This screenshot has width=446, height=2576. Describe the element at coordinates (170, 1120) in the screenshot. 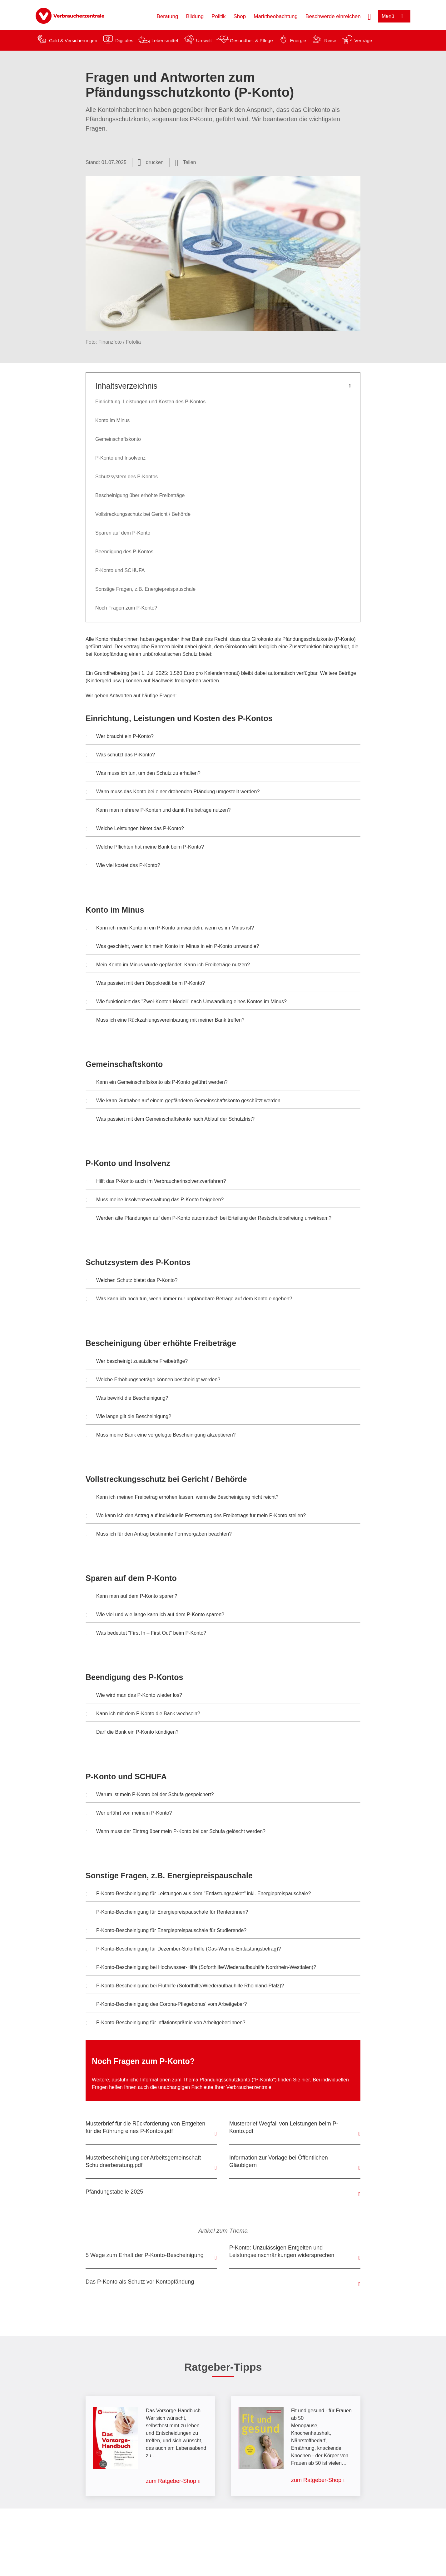

I see `Was passiert mit dem Gemeinschaftskonto nach Ablauf der Schutzfrist? [button]` at that location.